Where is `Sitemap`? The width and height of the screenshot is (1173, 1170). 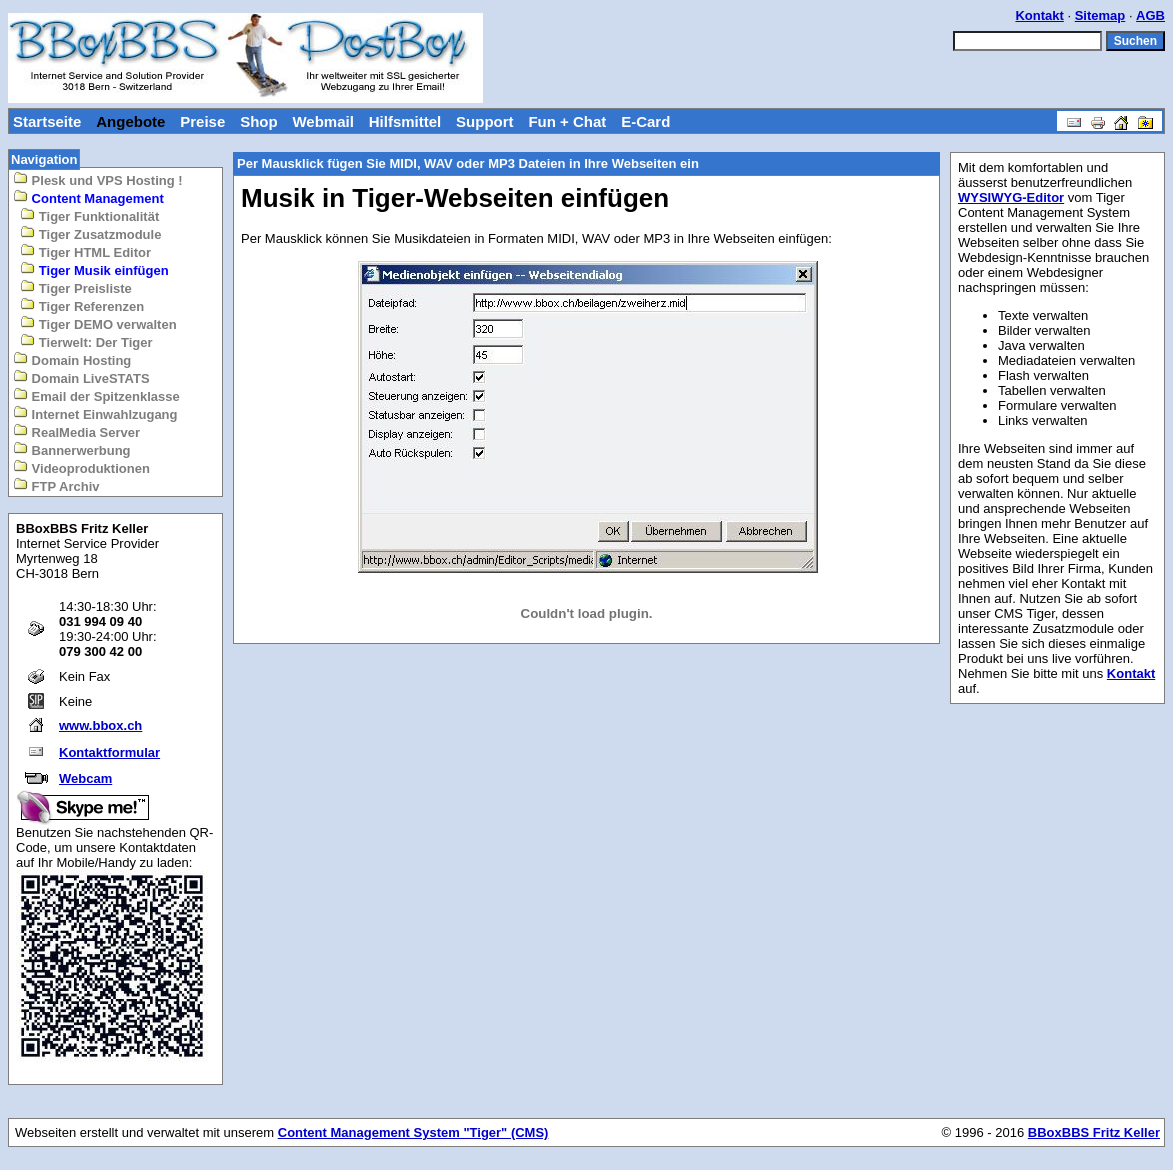
Sitemap is located at coordinates (1100, 15).